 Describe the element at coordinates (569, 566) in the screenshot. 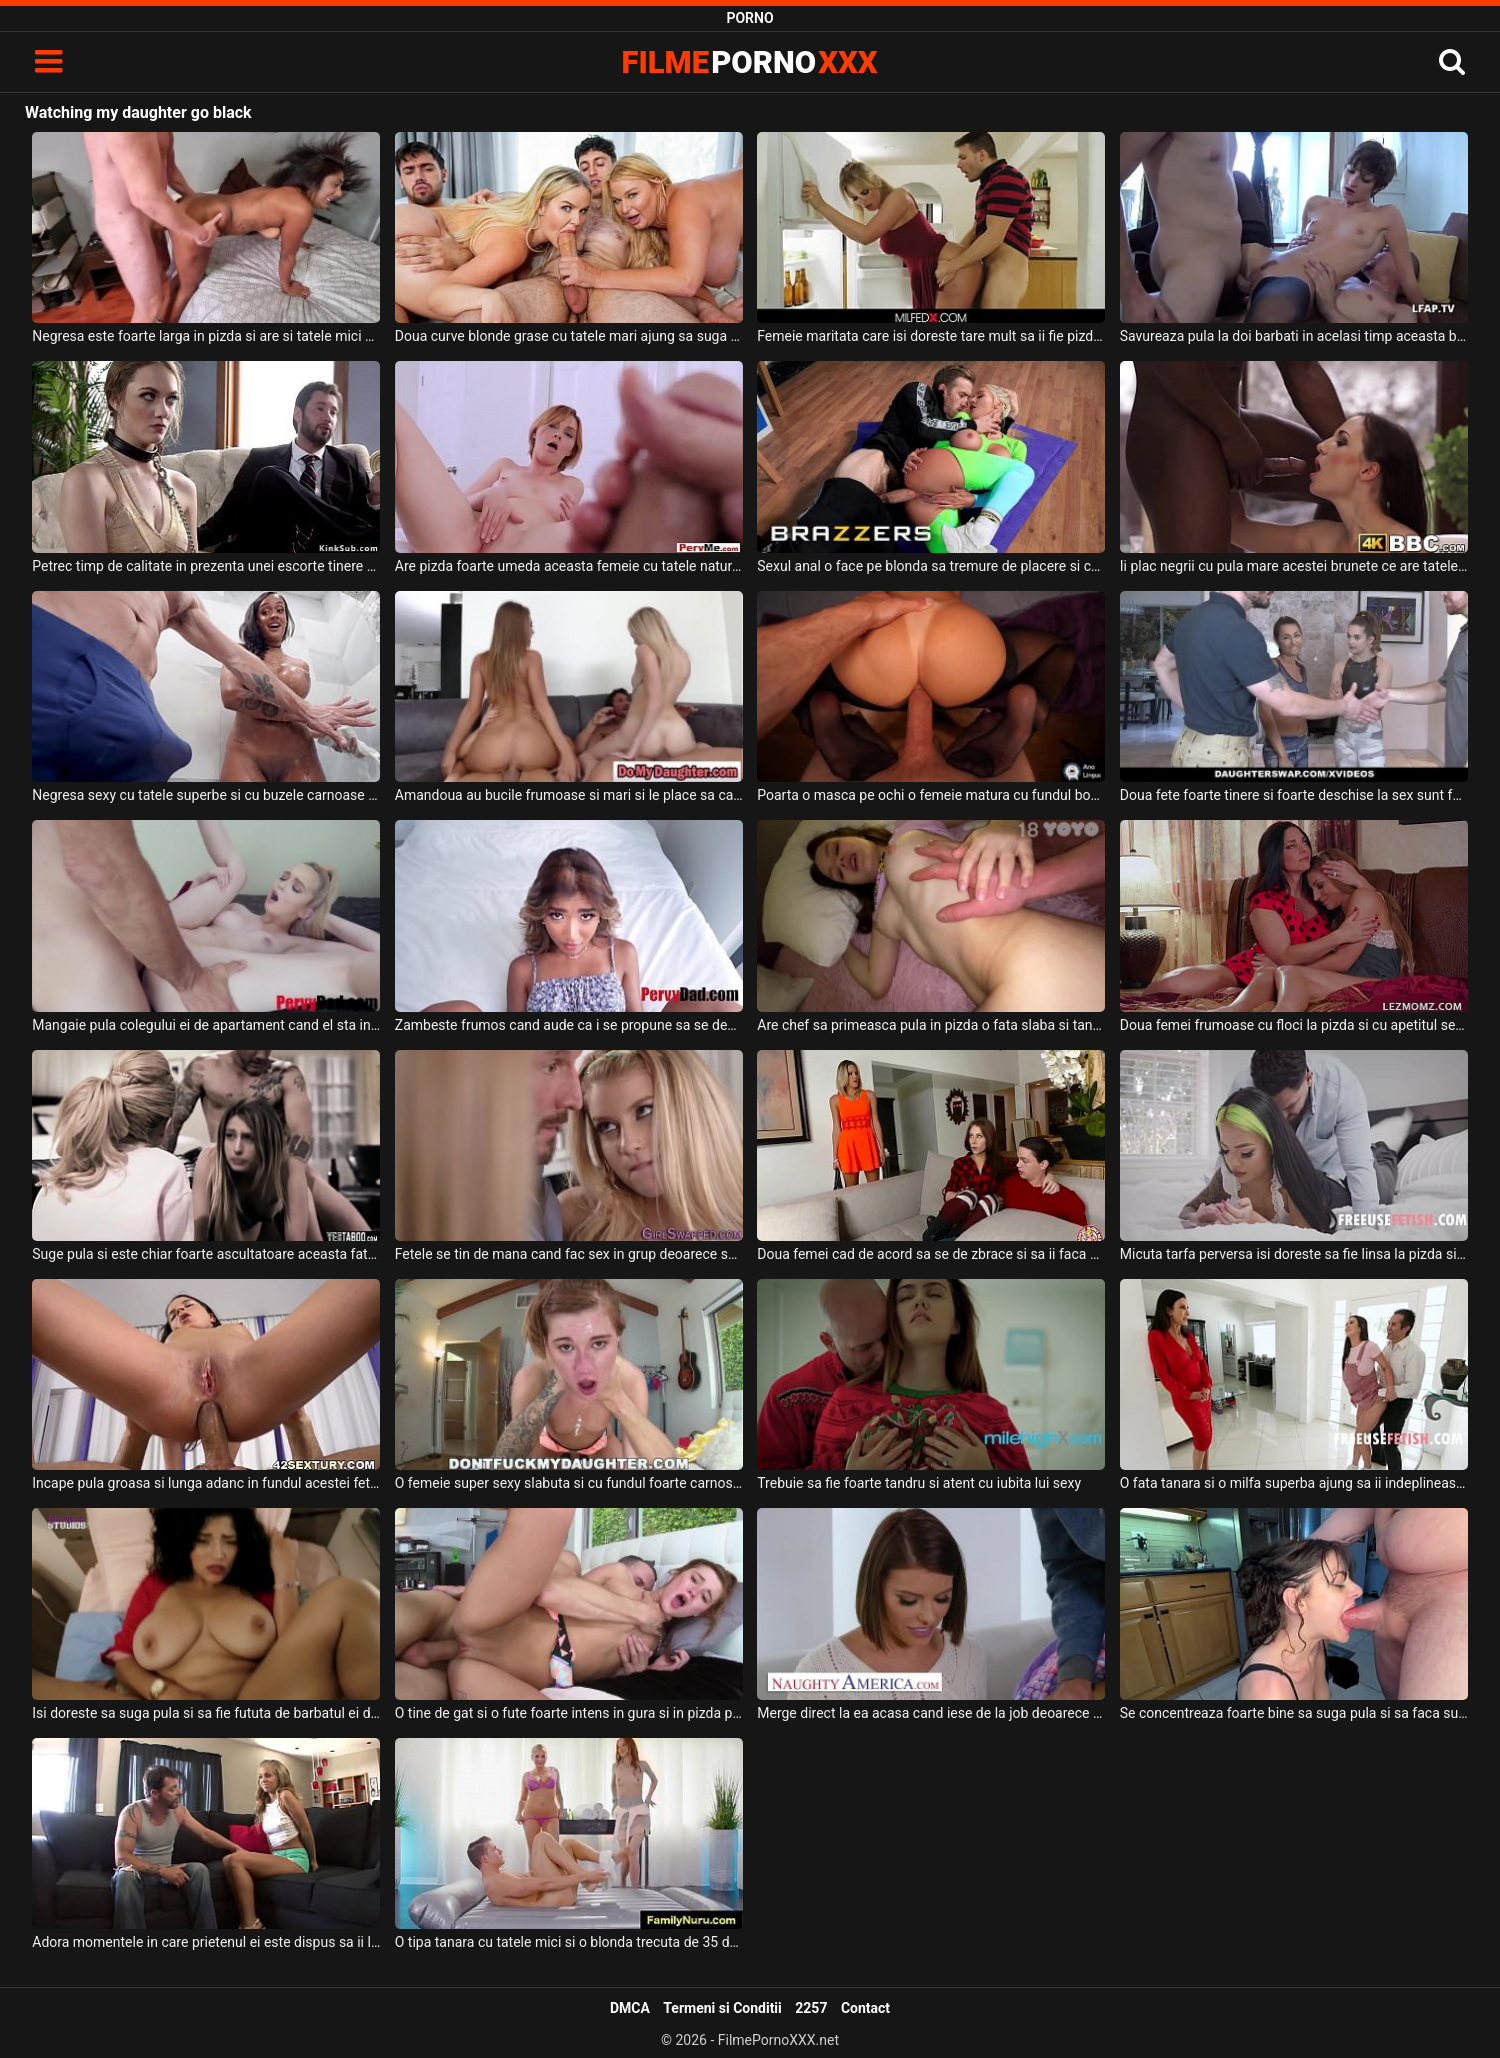

I see `Are pizda foarte umeda aceasta femeie cu tatele naturale` at that location.